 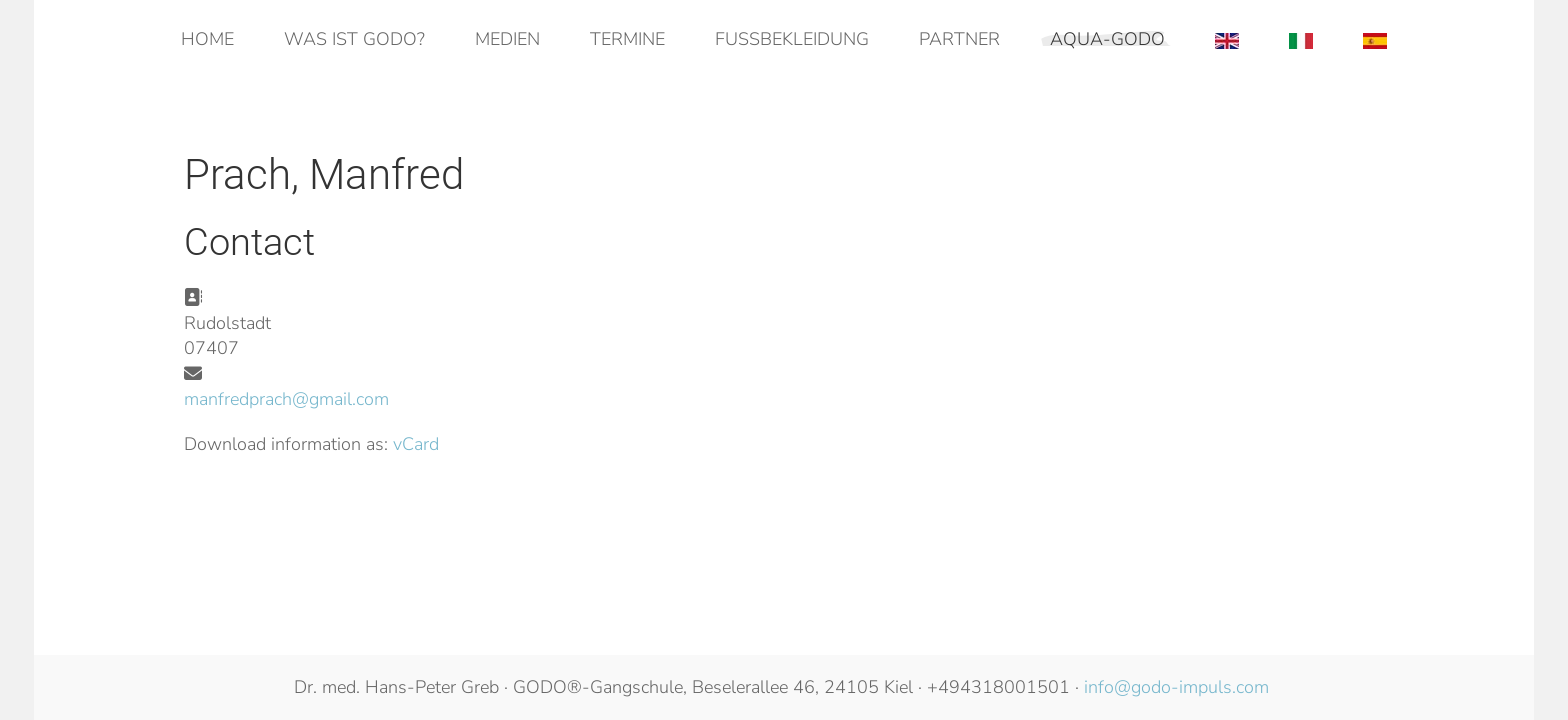 I want to click on Termine [button], so click(x=627, y=39).